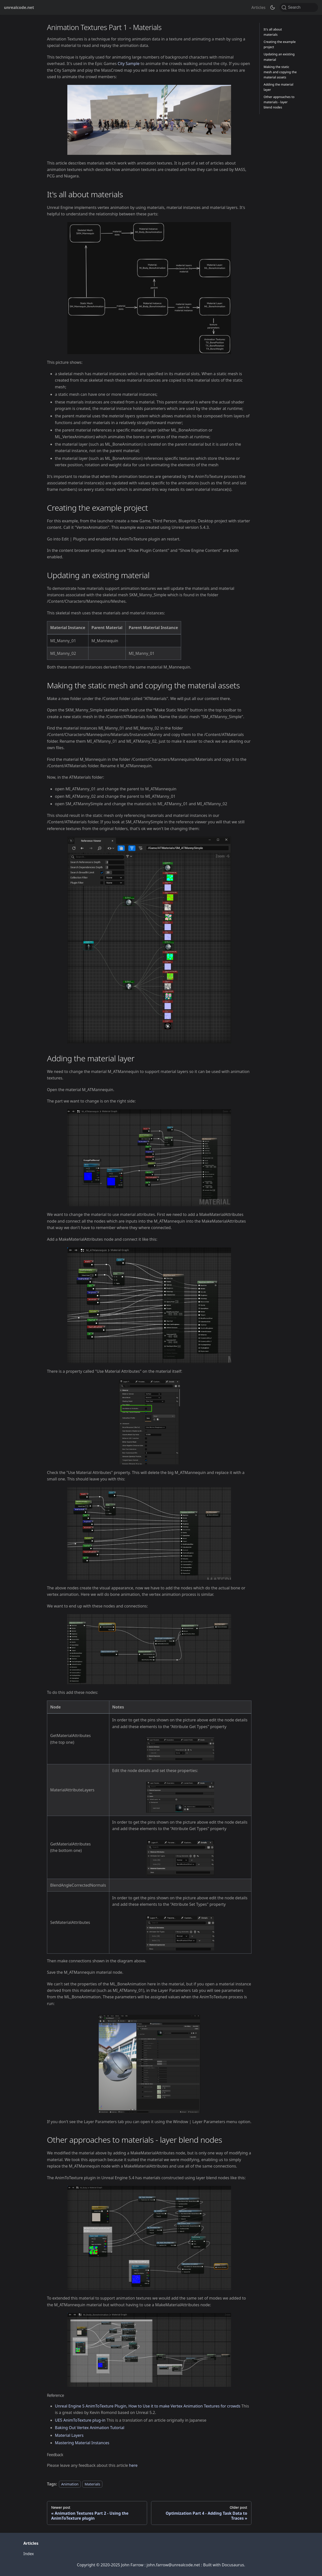 The image size is (322, 2576). Describe the element at coordinates (69, 2435) in the screenshot. I see `Material Layers` at that location.